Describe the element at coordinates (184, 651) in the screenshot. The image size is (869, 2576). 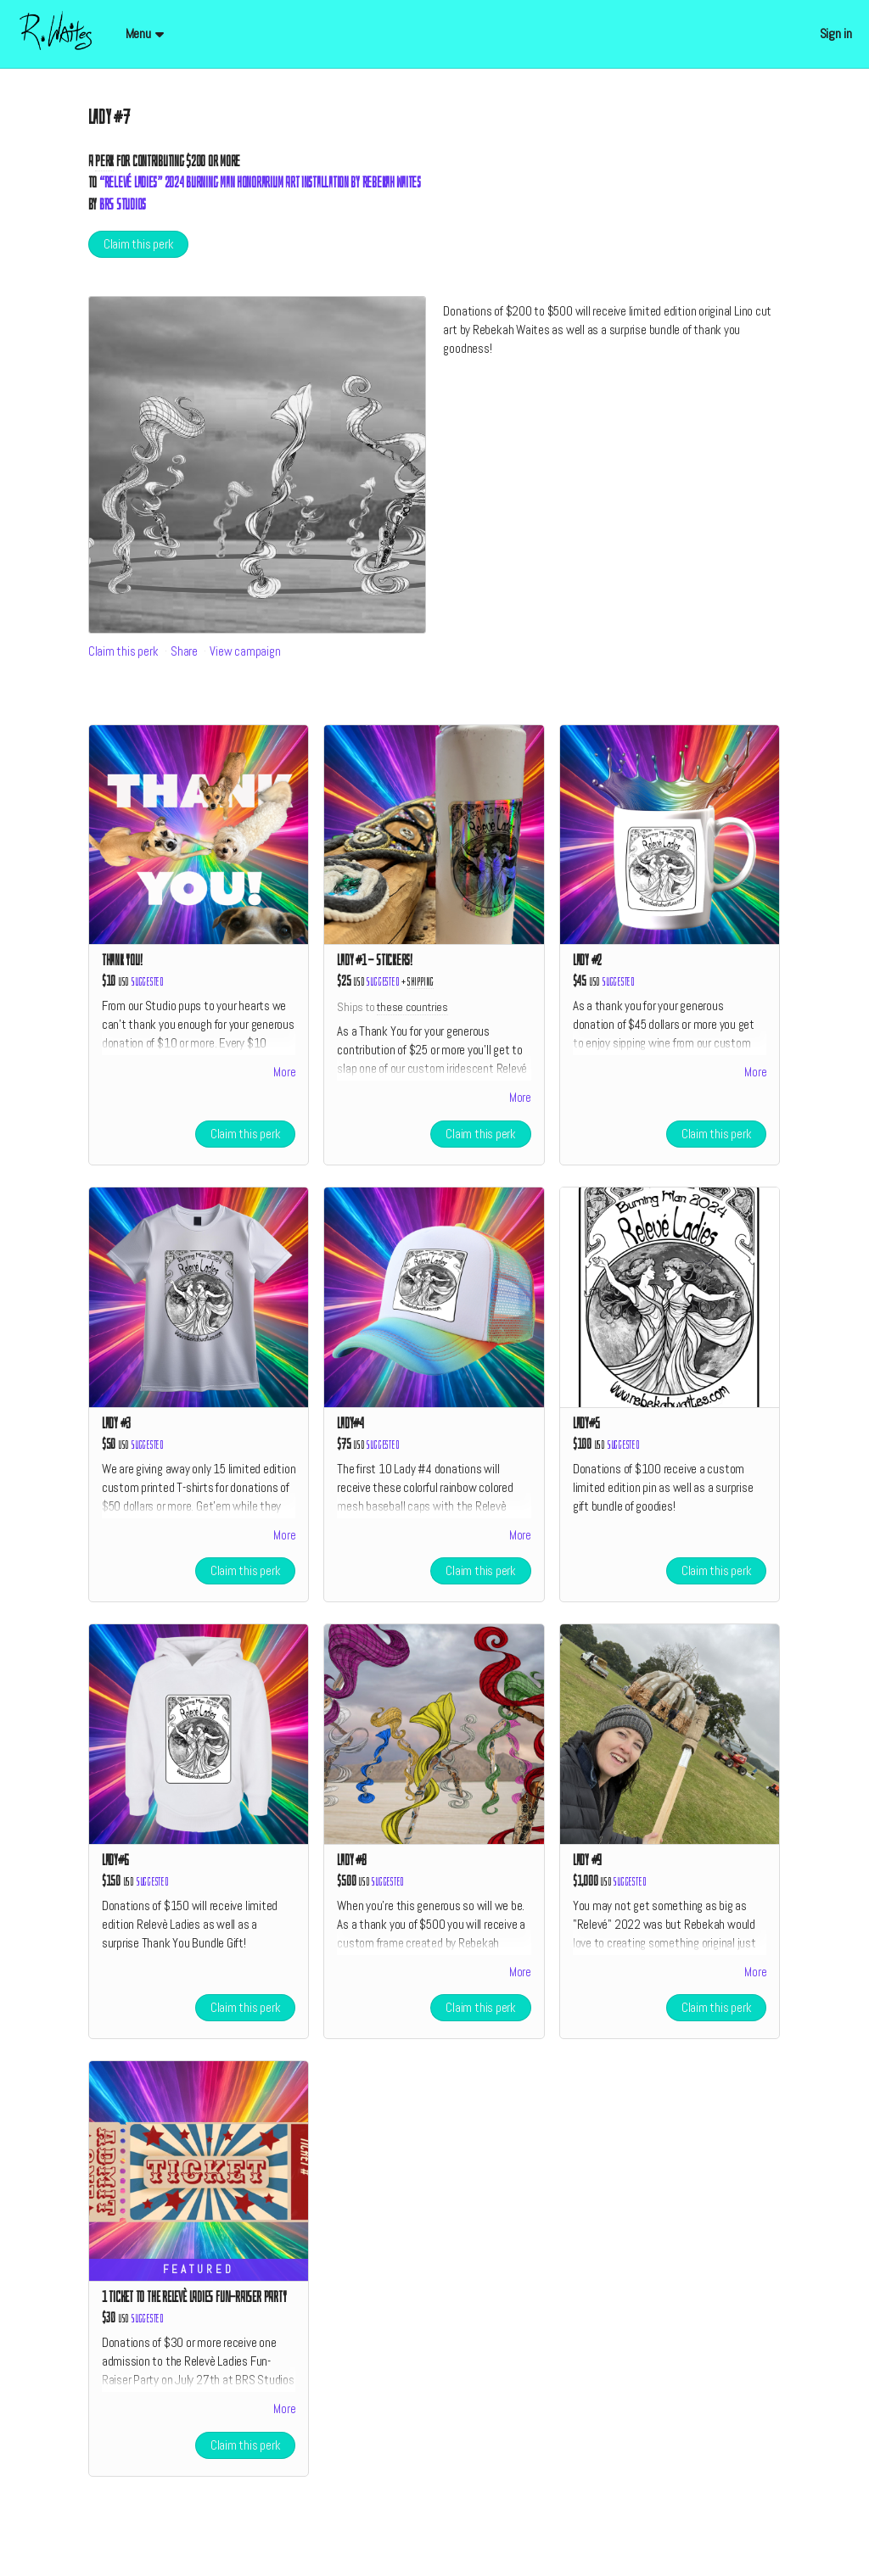
I see `Share` at that location.